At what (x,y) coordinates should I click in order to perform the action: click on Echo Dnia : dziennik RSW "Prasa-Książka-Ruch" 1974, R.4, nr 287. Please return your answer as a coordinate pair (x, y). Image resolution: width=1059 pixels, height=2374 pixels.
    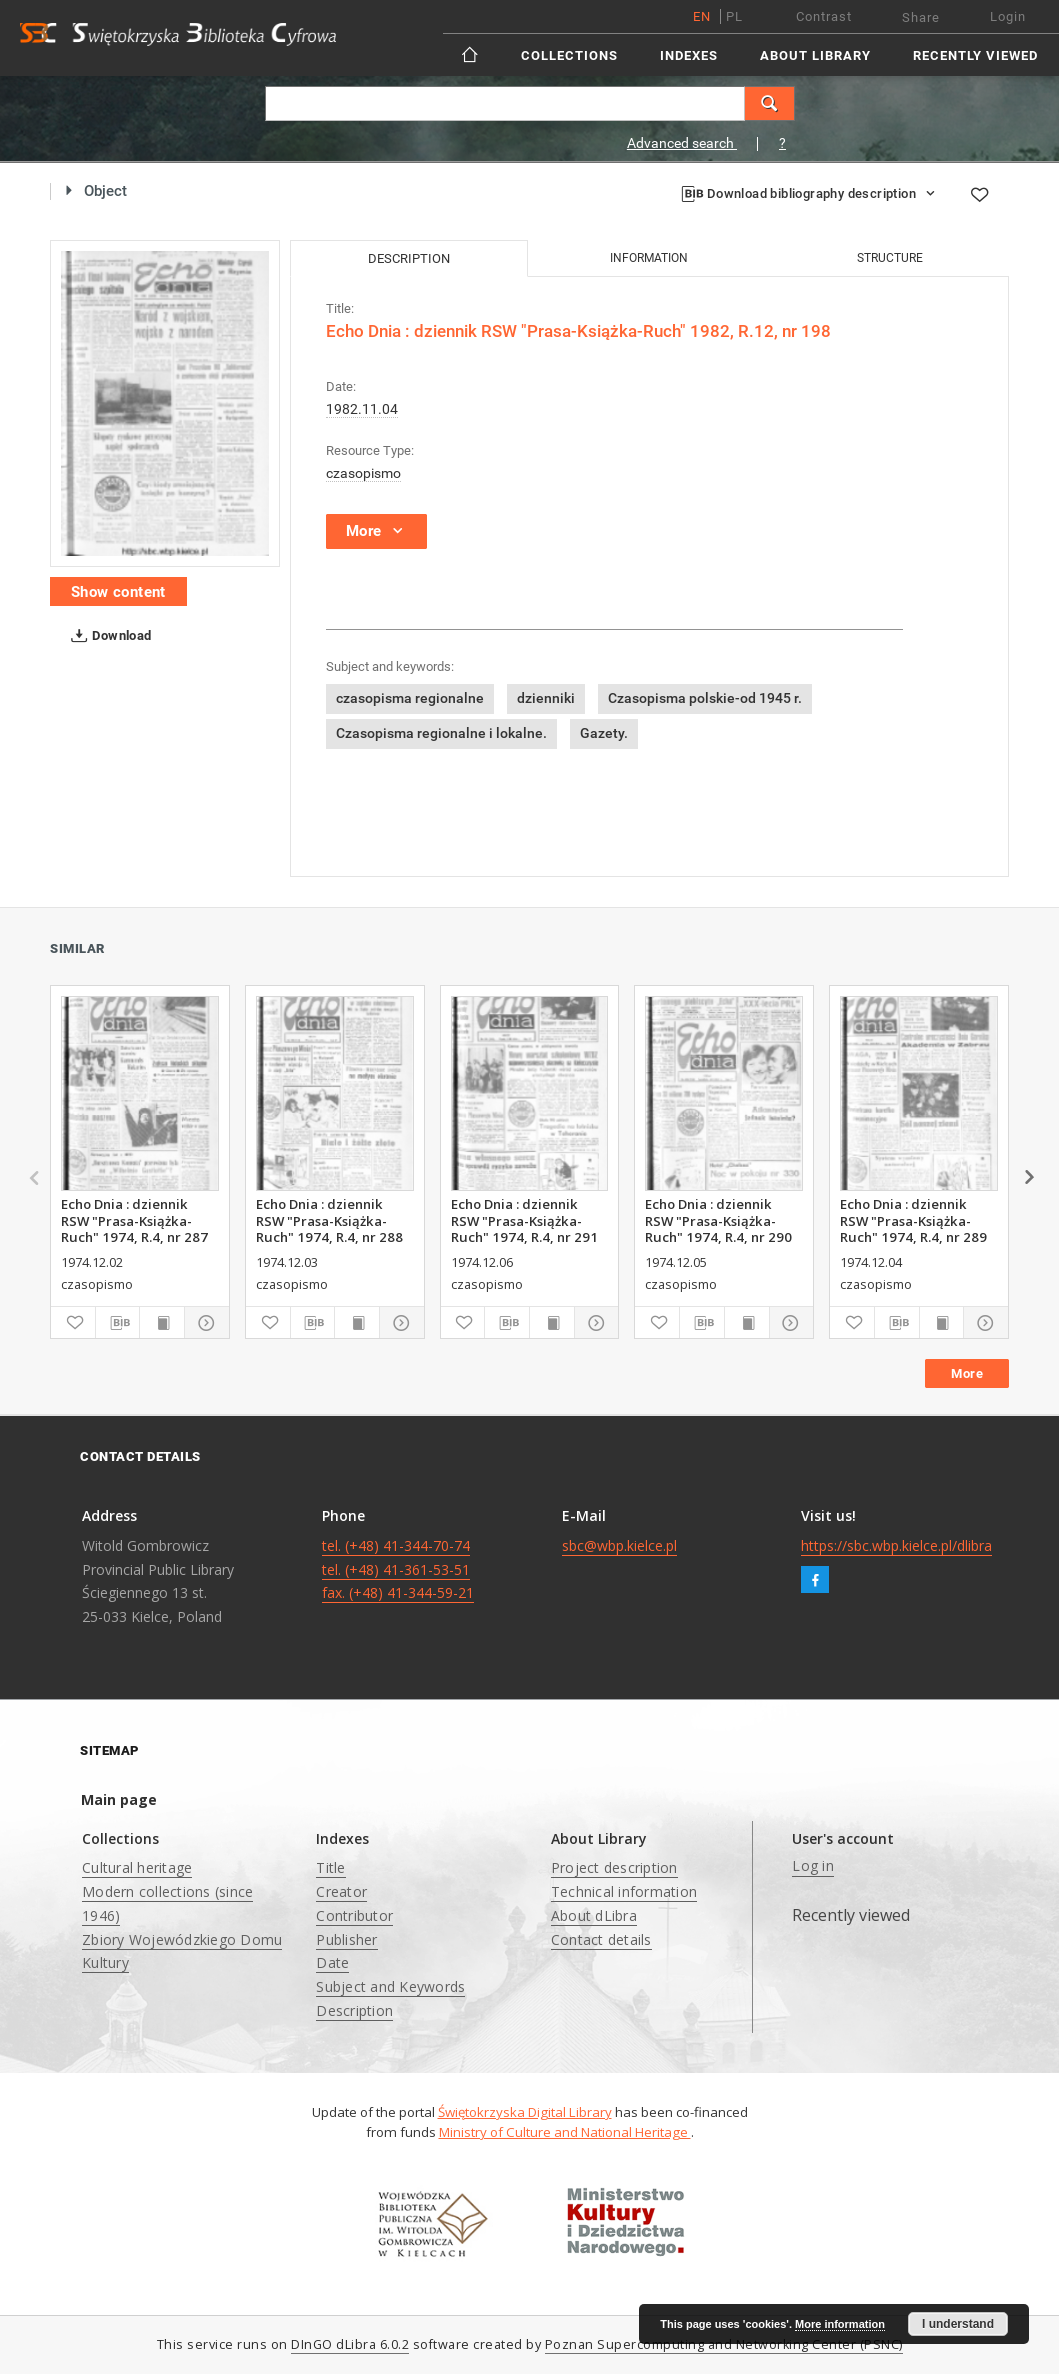
    Looking at the image, I should click on (134, 1220).